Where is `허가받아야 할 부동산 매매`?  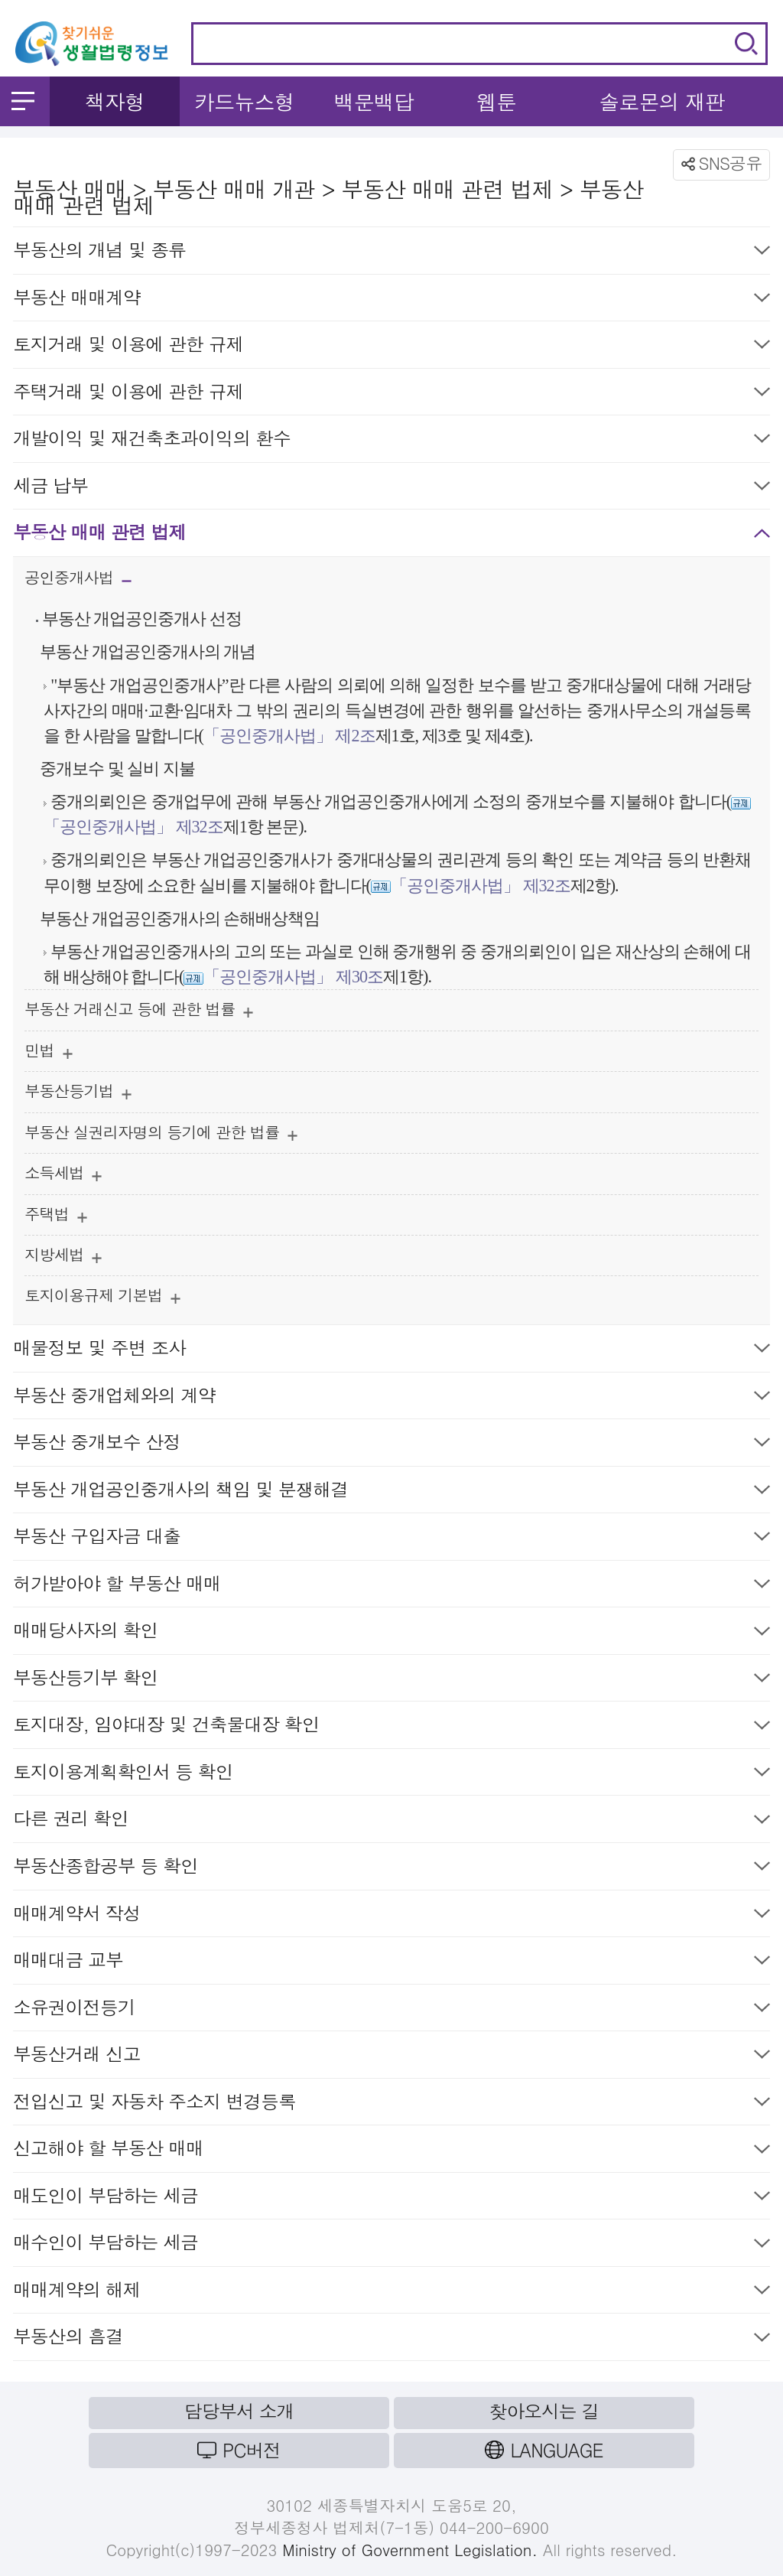 허가받아야 할 부동산 매매 is located at coordinates (391, 1586).